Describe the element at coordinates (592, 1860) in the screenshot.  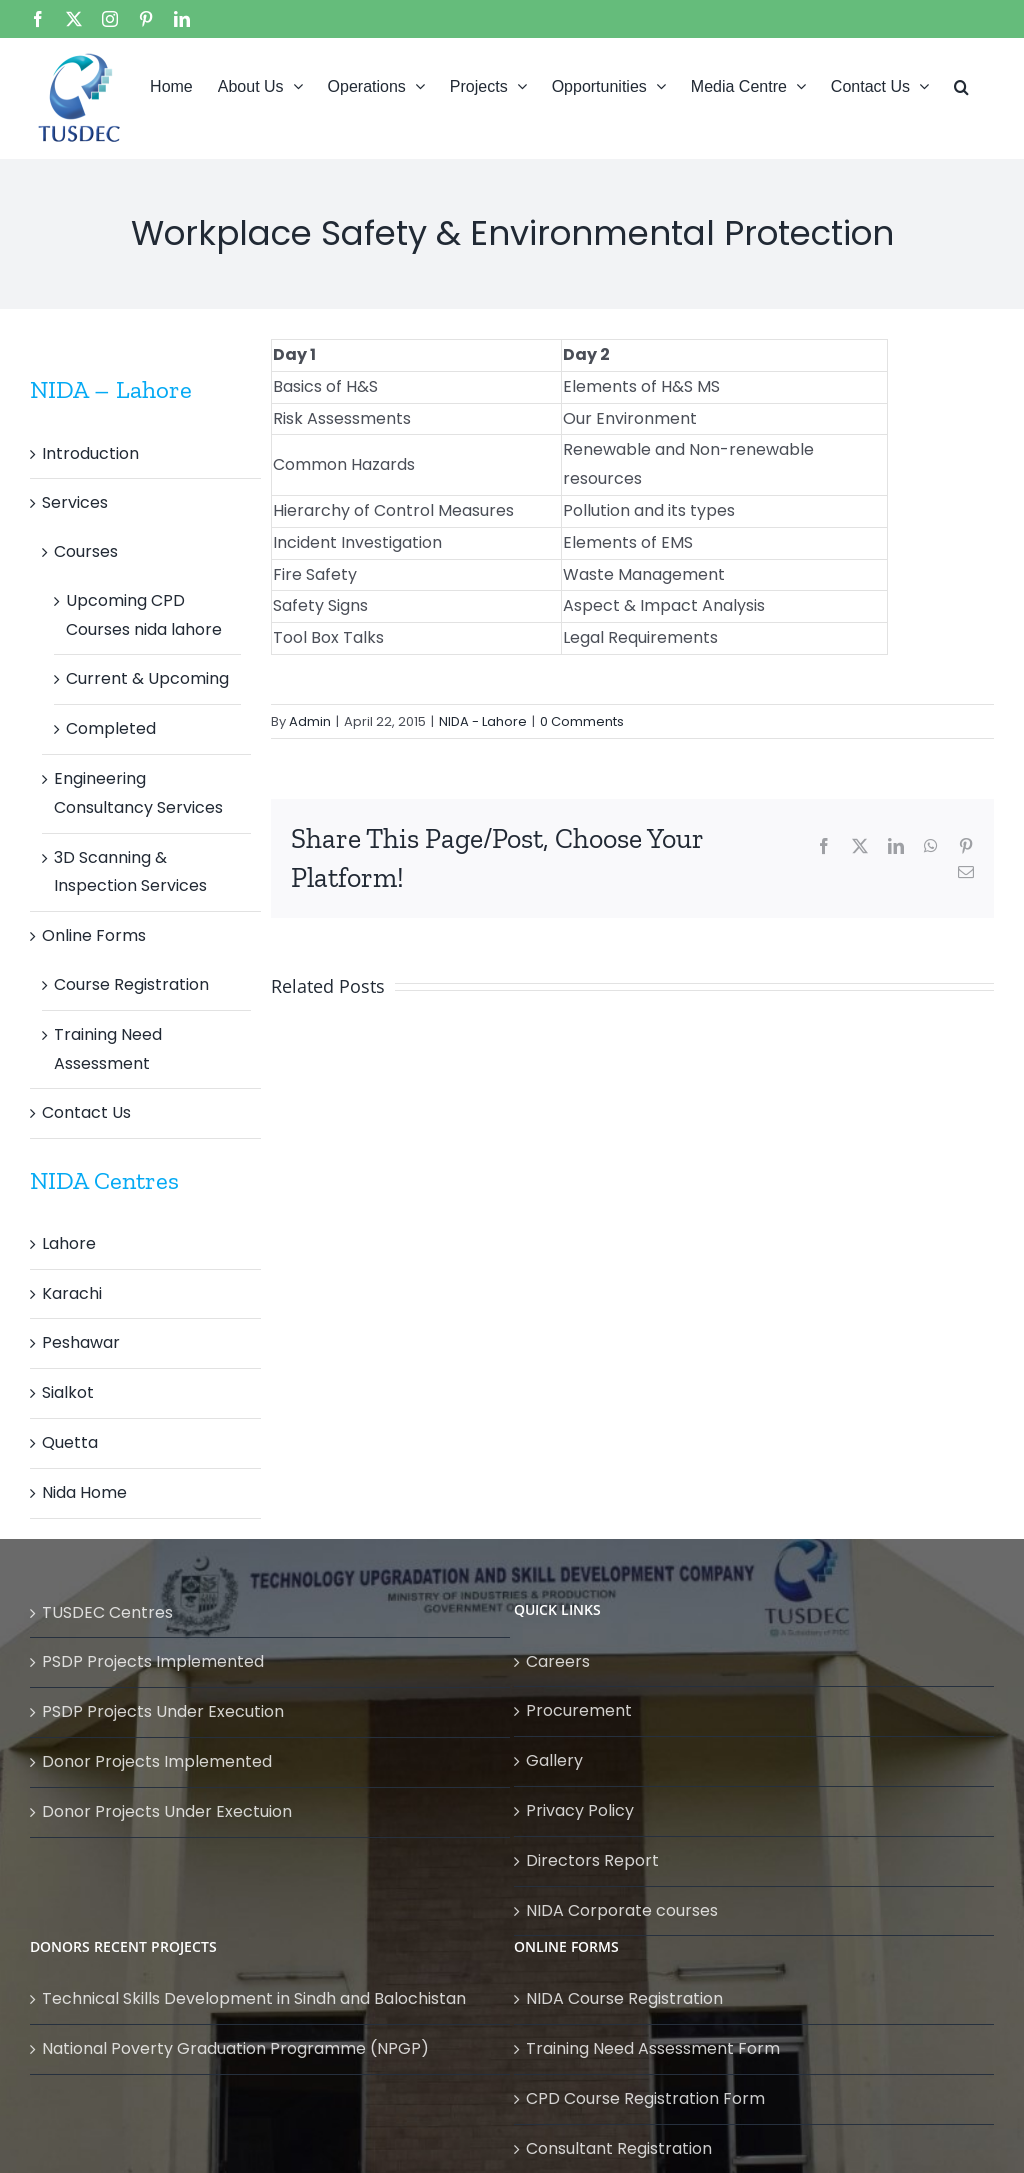
I see `Directors Report` at that location.